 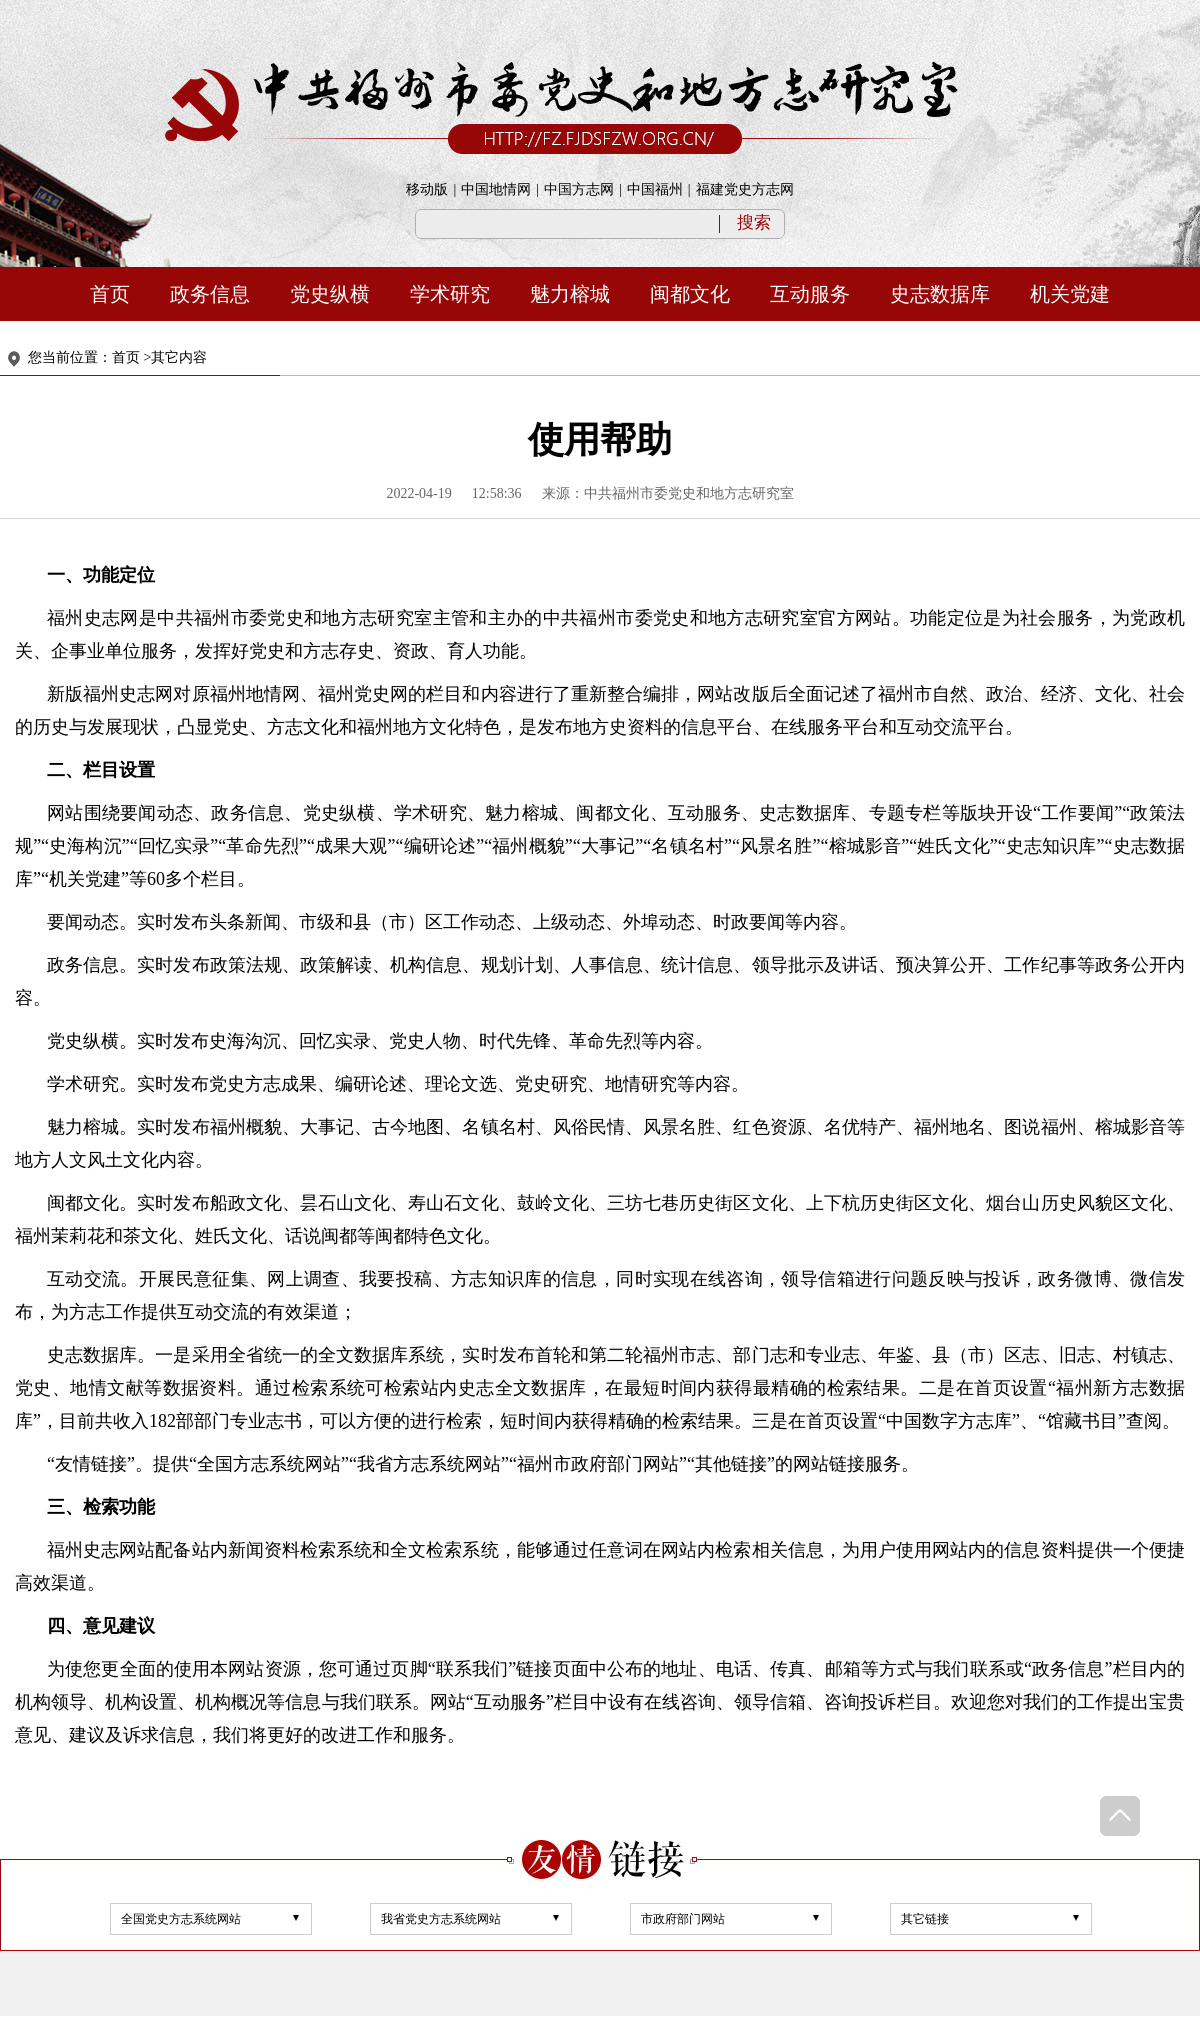 I want to click on 中国福州, so click(x=655, y=189).